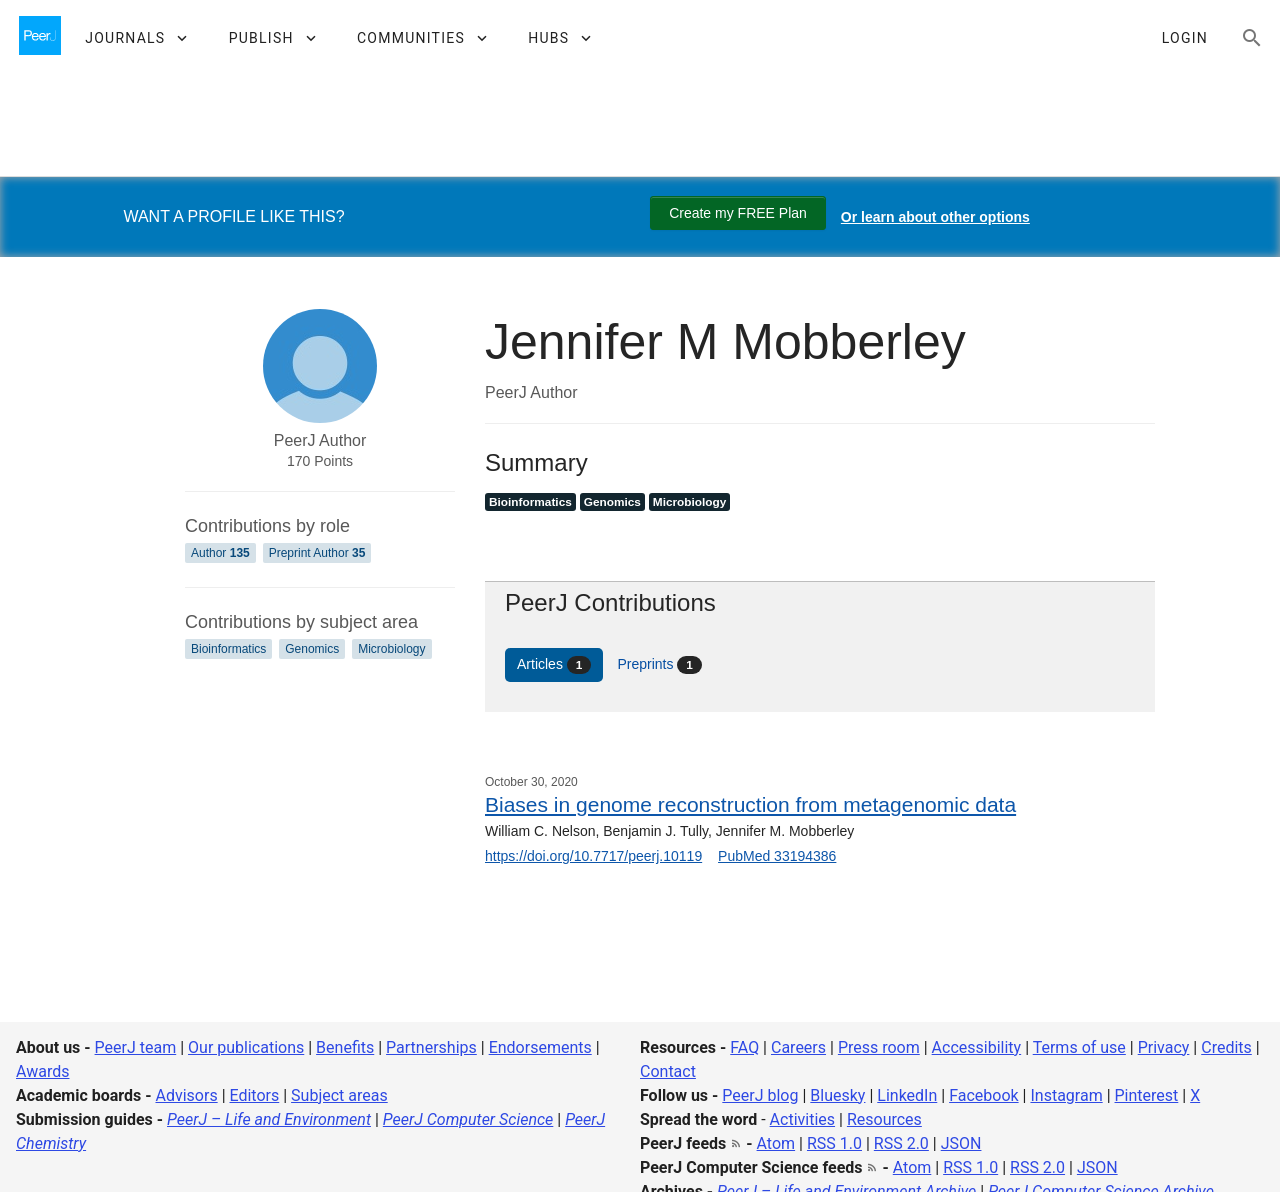  Describe the element at coordinates (750, 804) in the screenshot. I see `Biases in genome reconstruction from metagenomic data` at that location.